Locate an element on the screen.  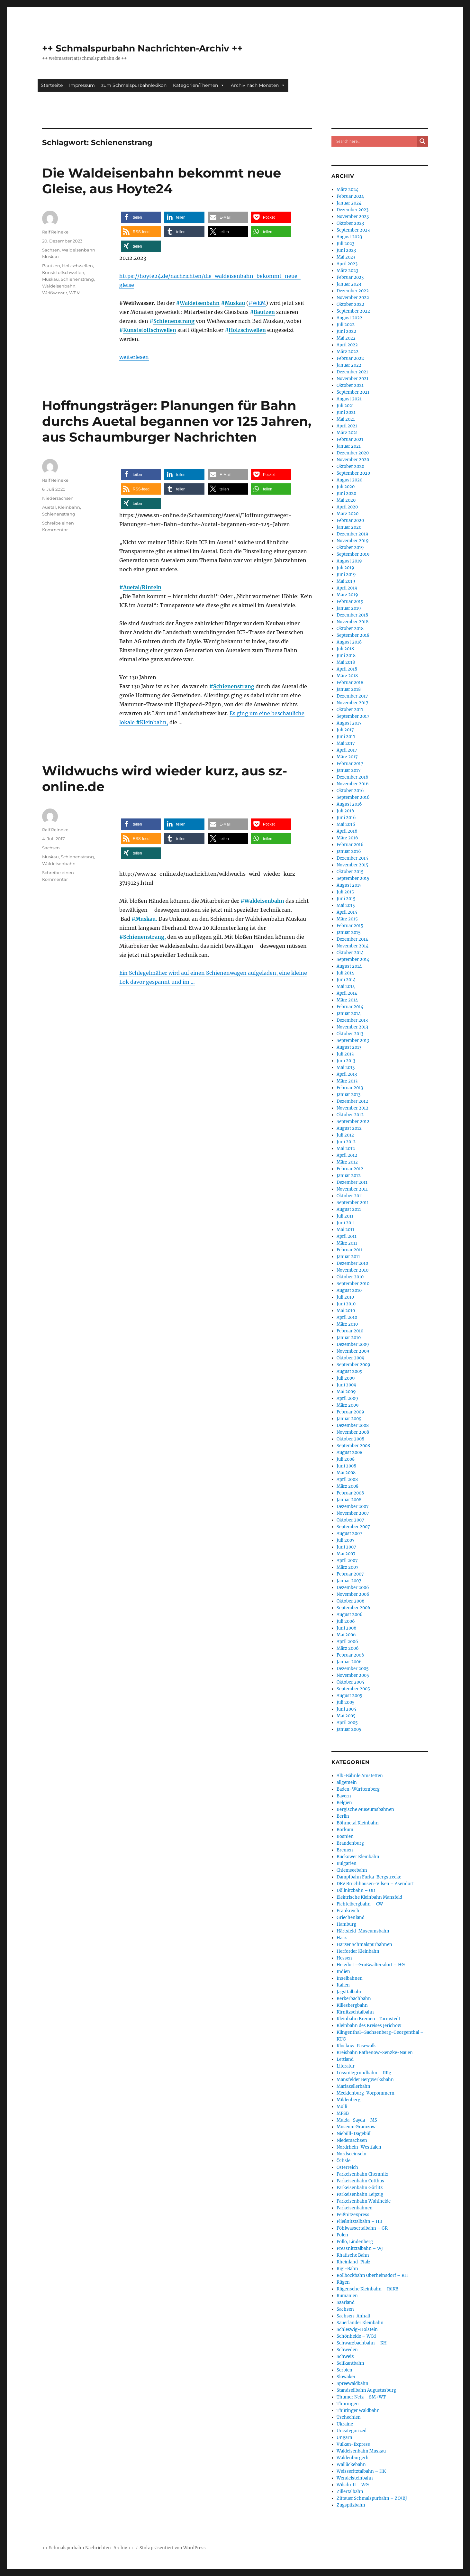
November 2022 is located at coordinates (353, 297).